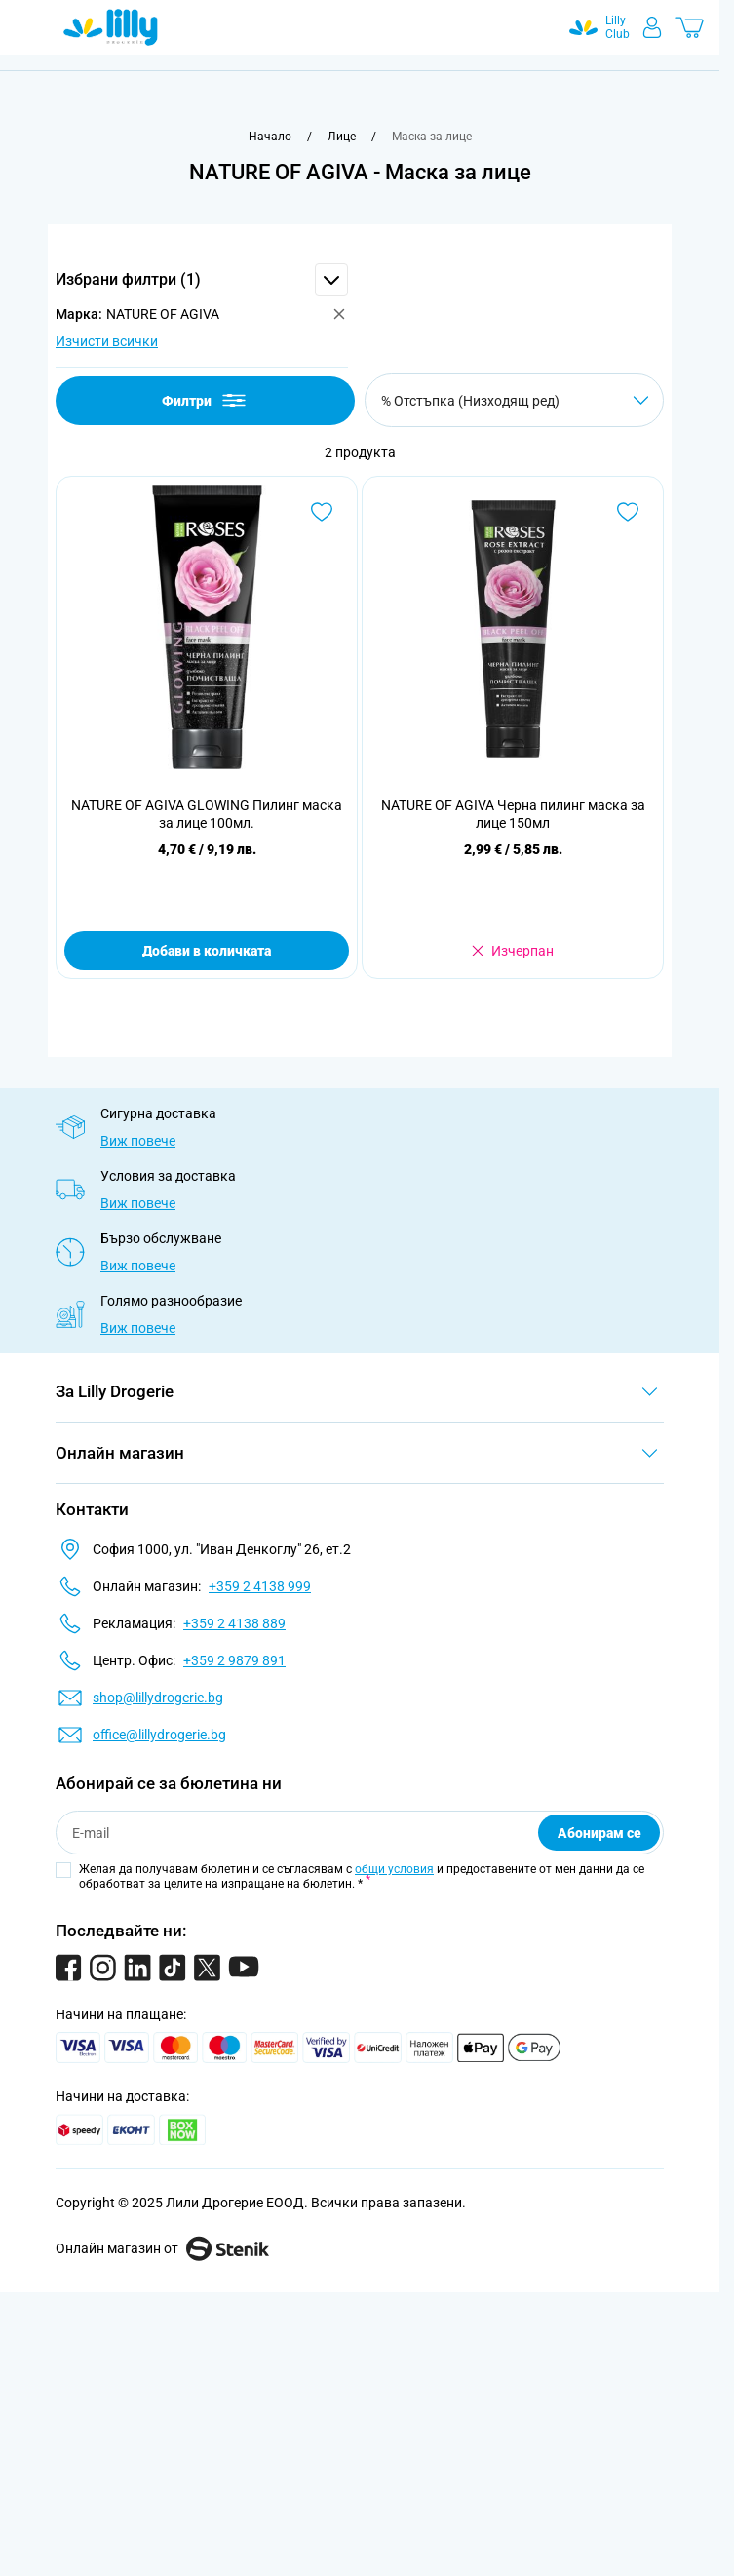  What do you see at coordinates (158, 1697) in the screenshot?
I see `shop@lillydrogerie.bg` at bounding box center [158, 1697].